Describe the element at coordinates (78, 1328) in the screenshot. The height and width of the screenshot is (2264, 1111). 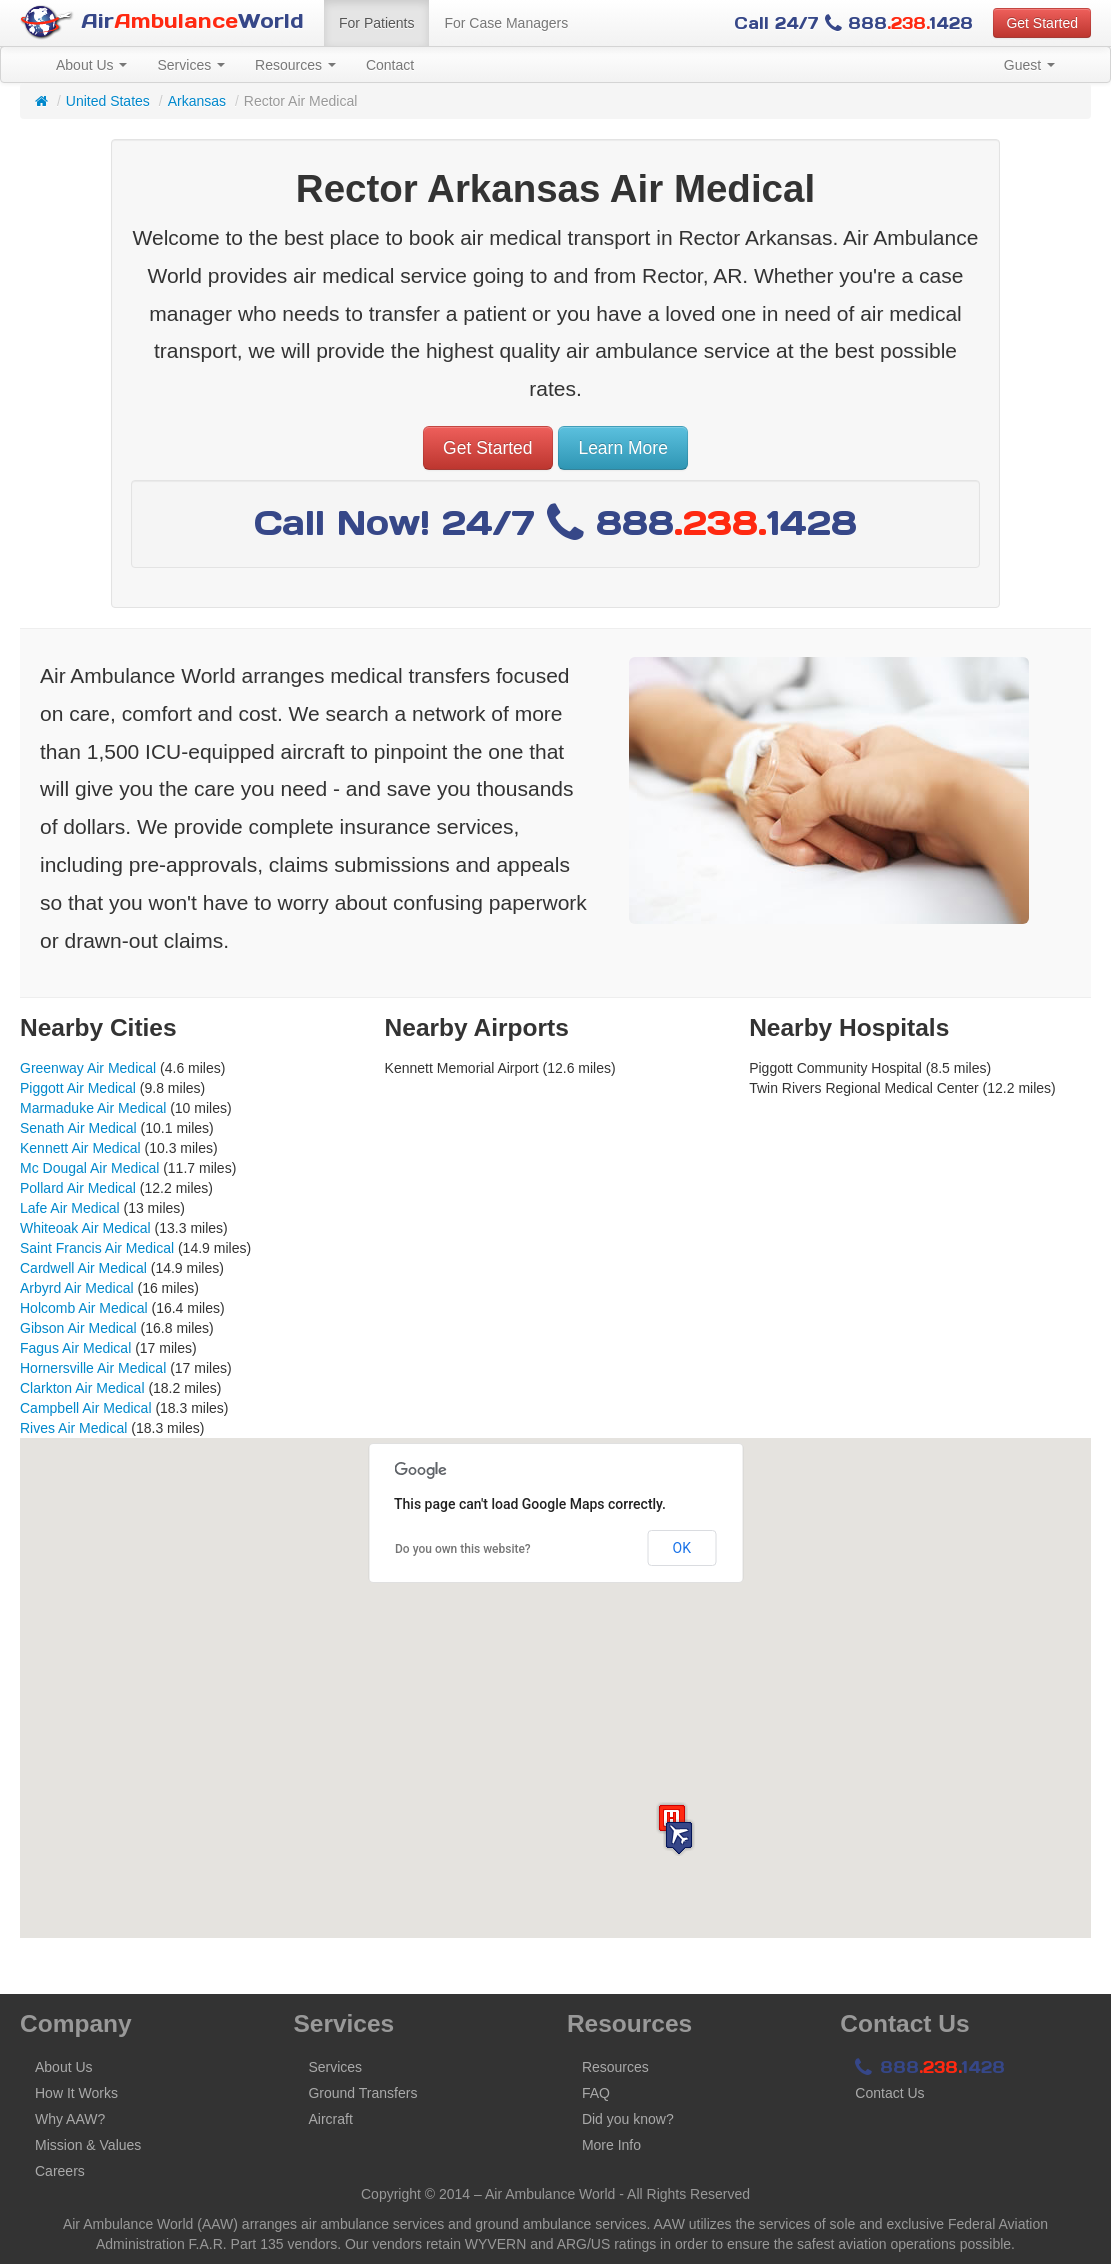
I see `Gibson Air Medical` at that location.